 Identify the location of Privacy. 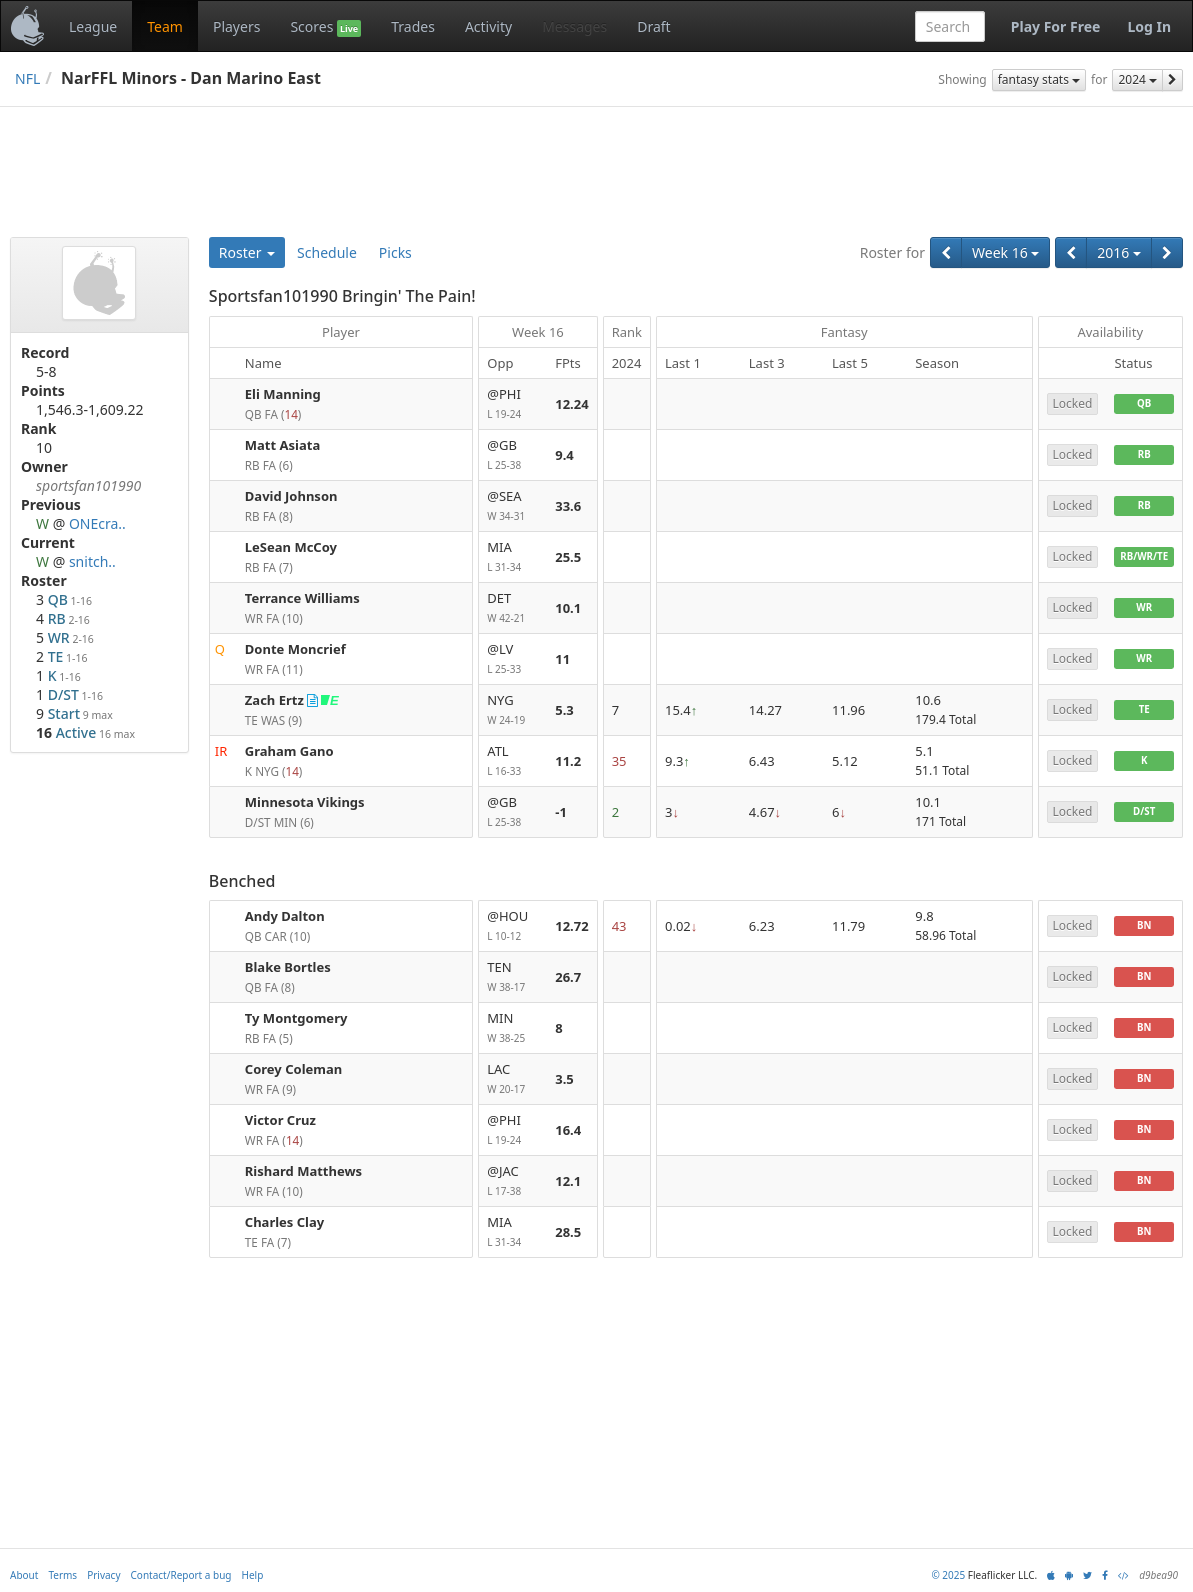
(103, 1575).